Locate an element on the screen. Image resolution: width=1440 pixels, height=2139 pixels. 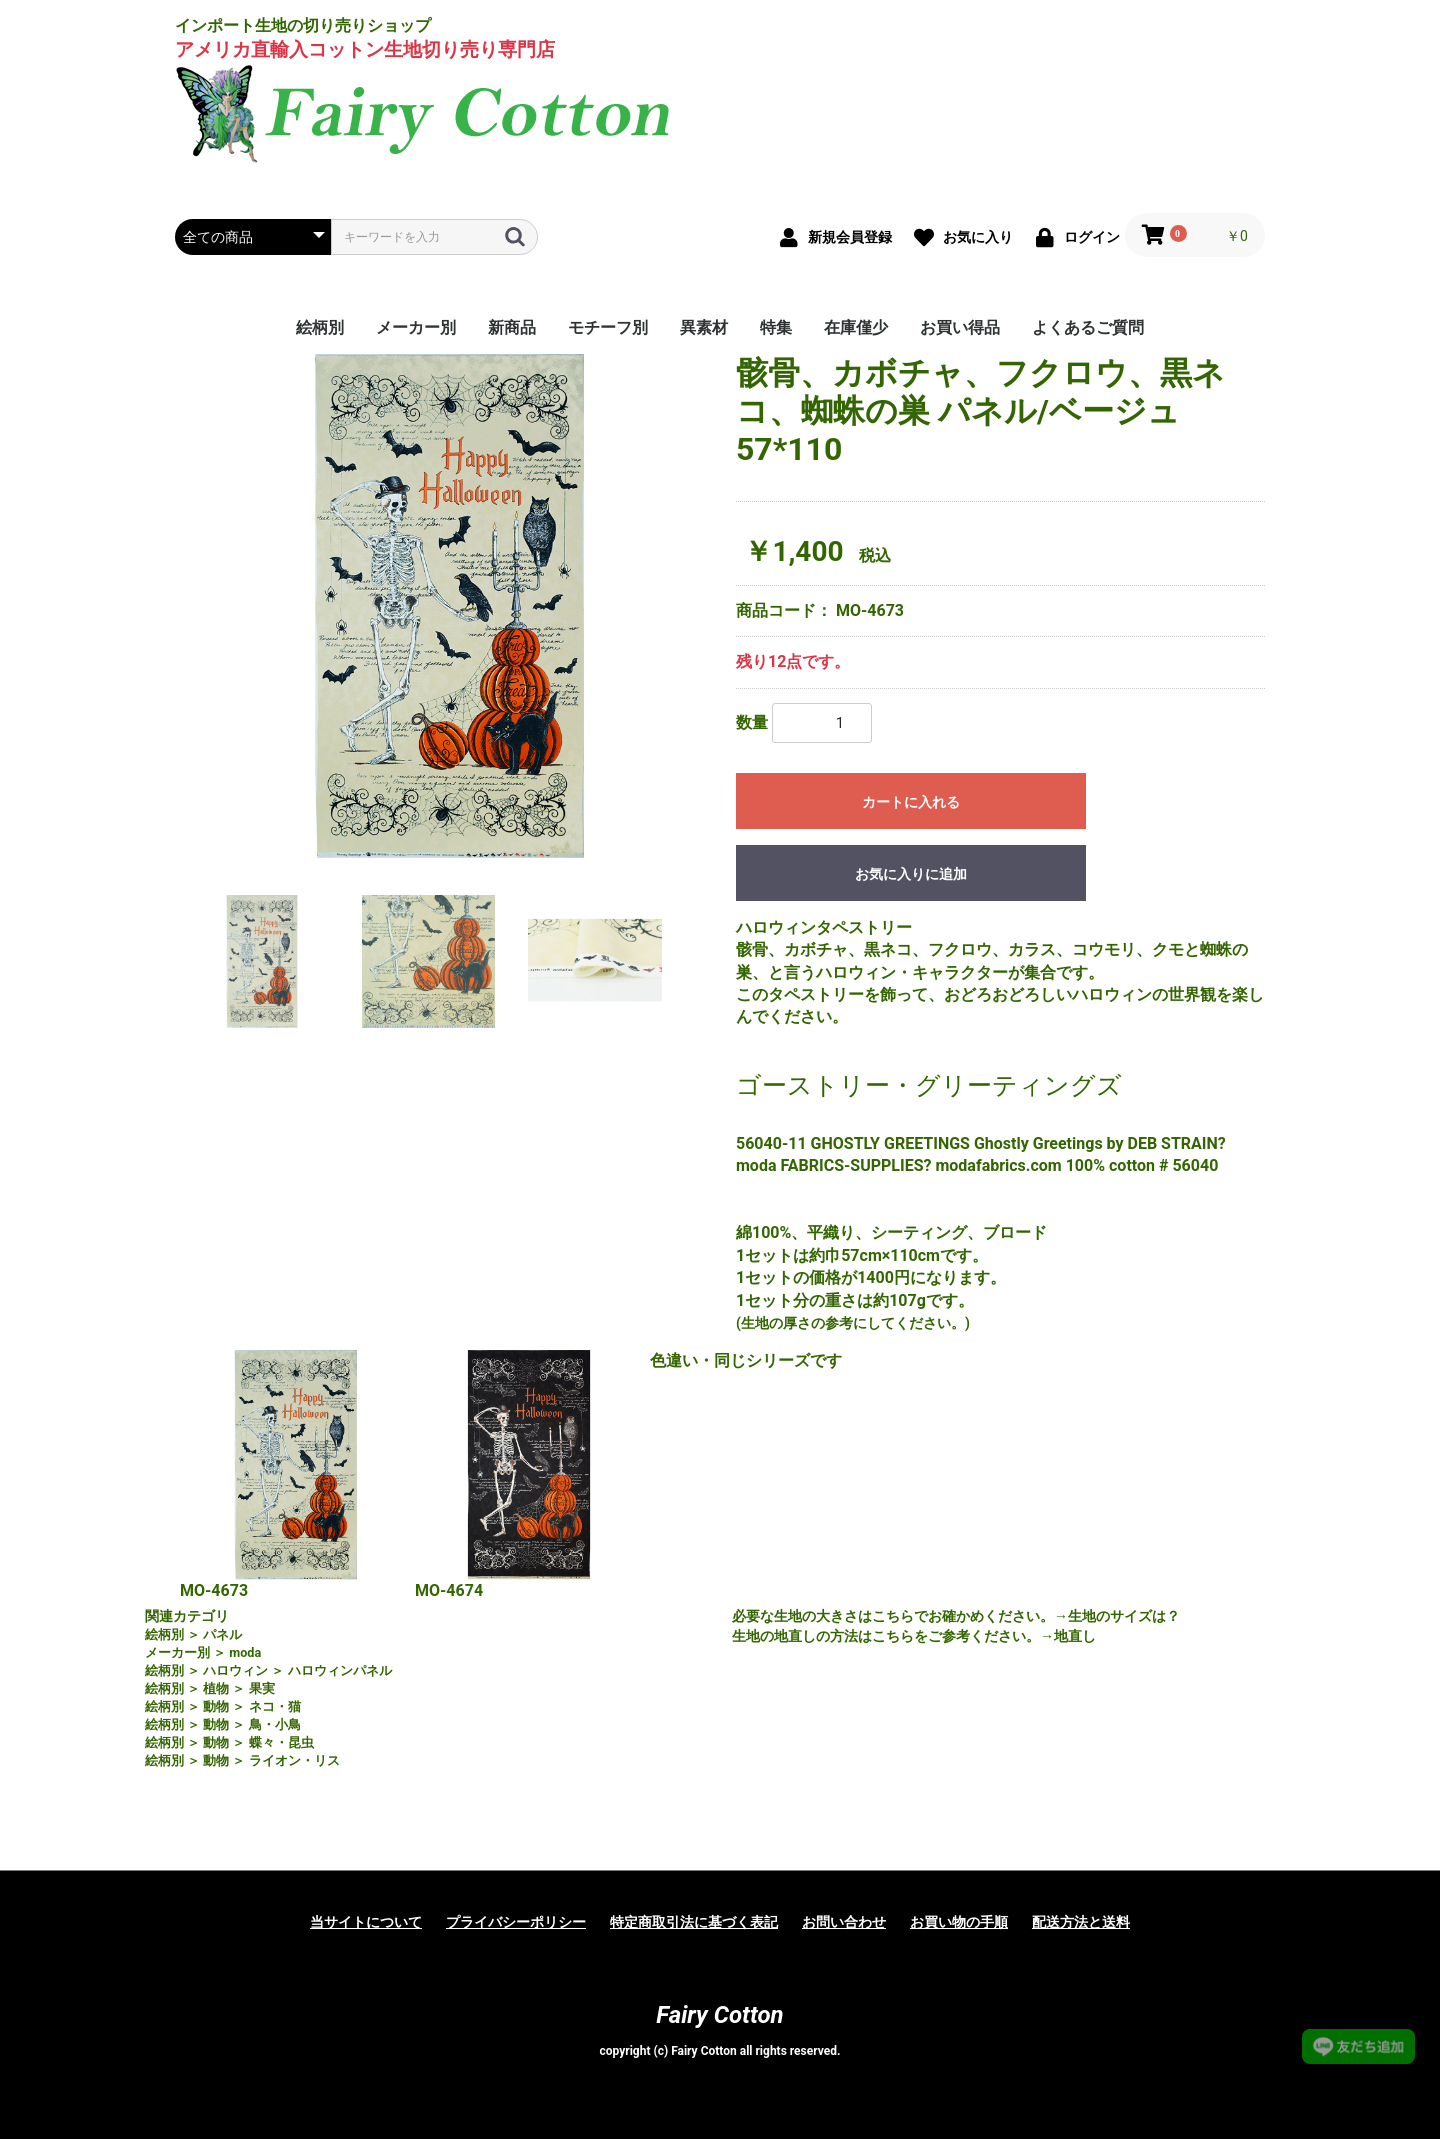
異素材 is located at coordinates (704, 327).